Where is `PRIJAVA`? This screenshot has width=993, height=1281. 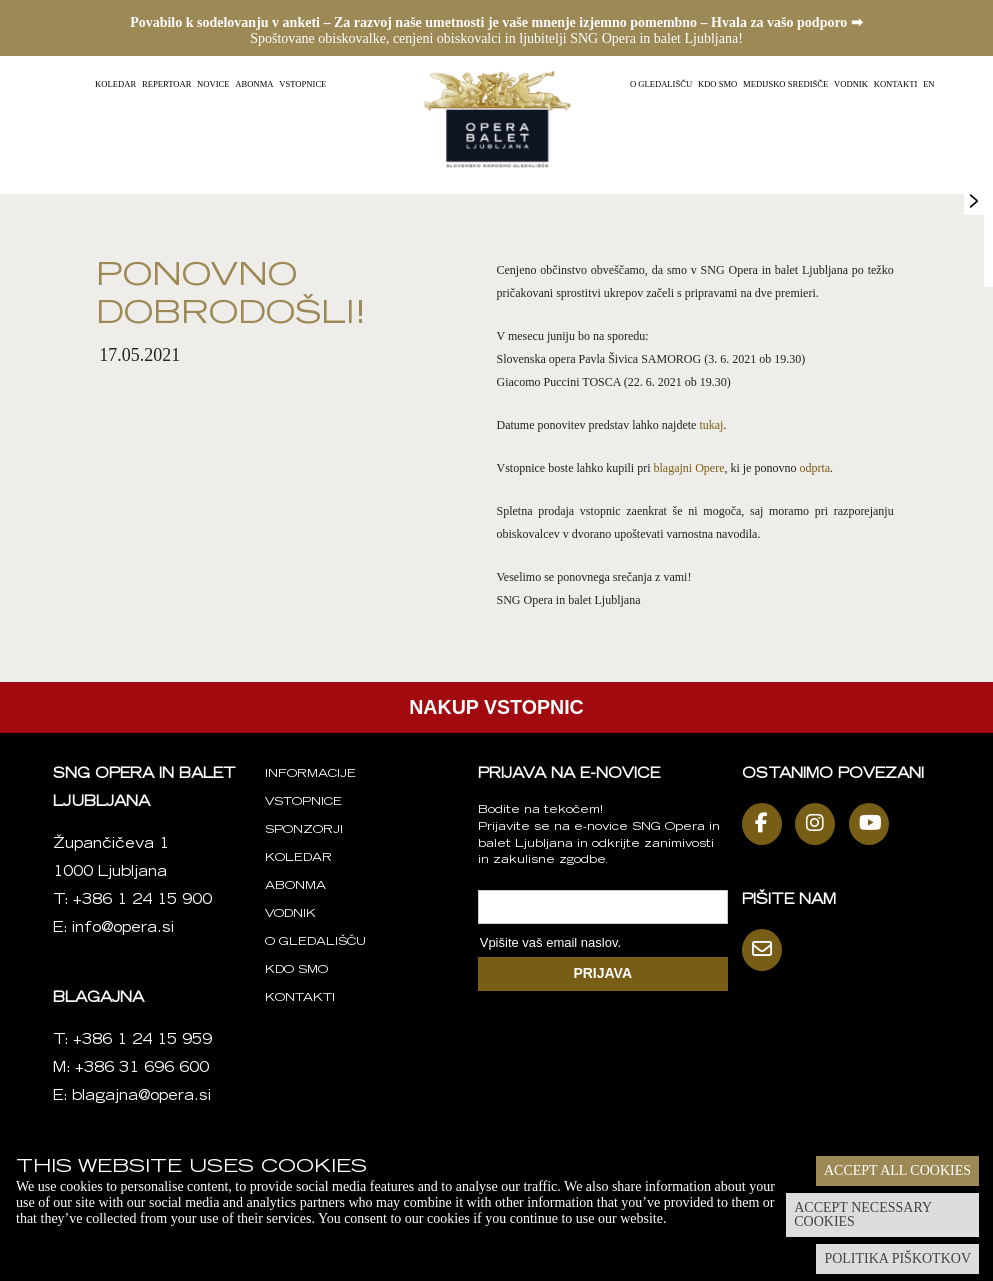
PRIJAVA is located at coordinates (602, 973).